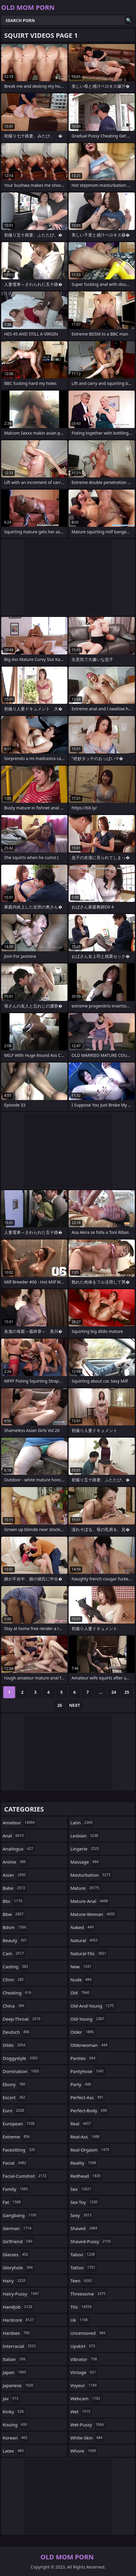  Describe the element at coordinates (16, 2254) in the screenshot. I see `glasses` at that location.